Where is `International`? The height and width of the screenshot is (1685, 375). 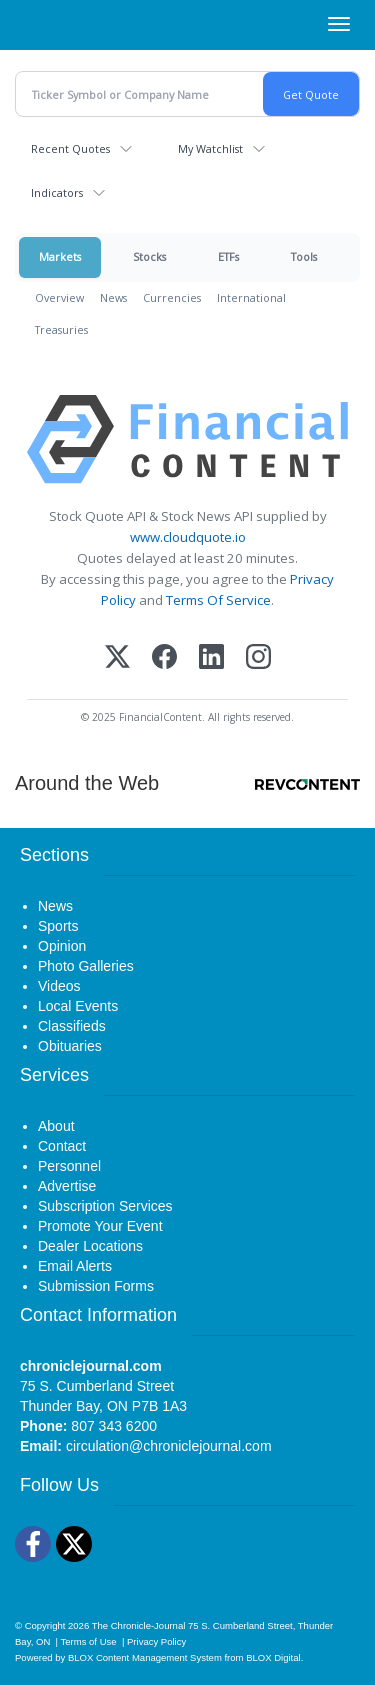
International is located at coordinates (251, 297).